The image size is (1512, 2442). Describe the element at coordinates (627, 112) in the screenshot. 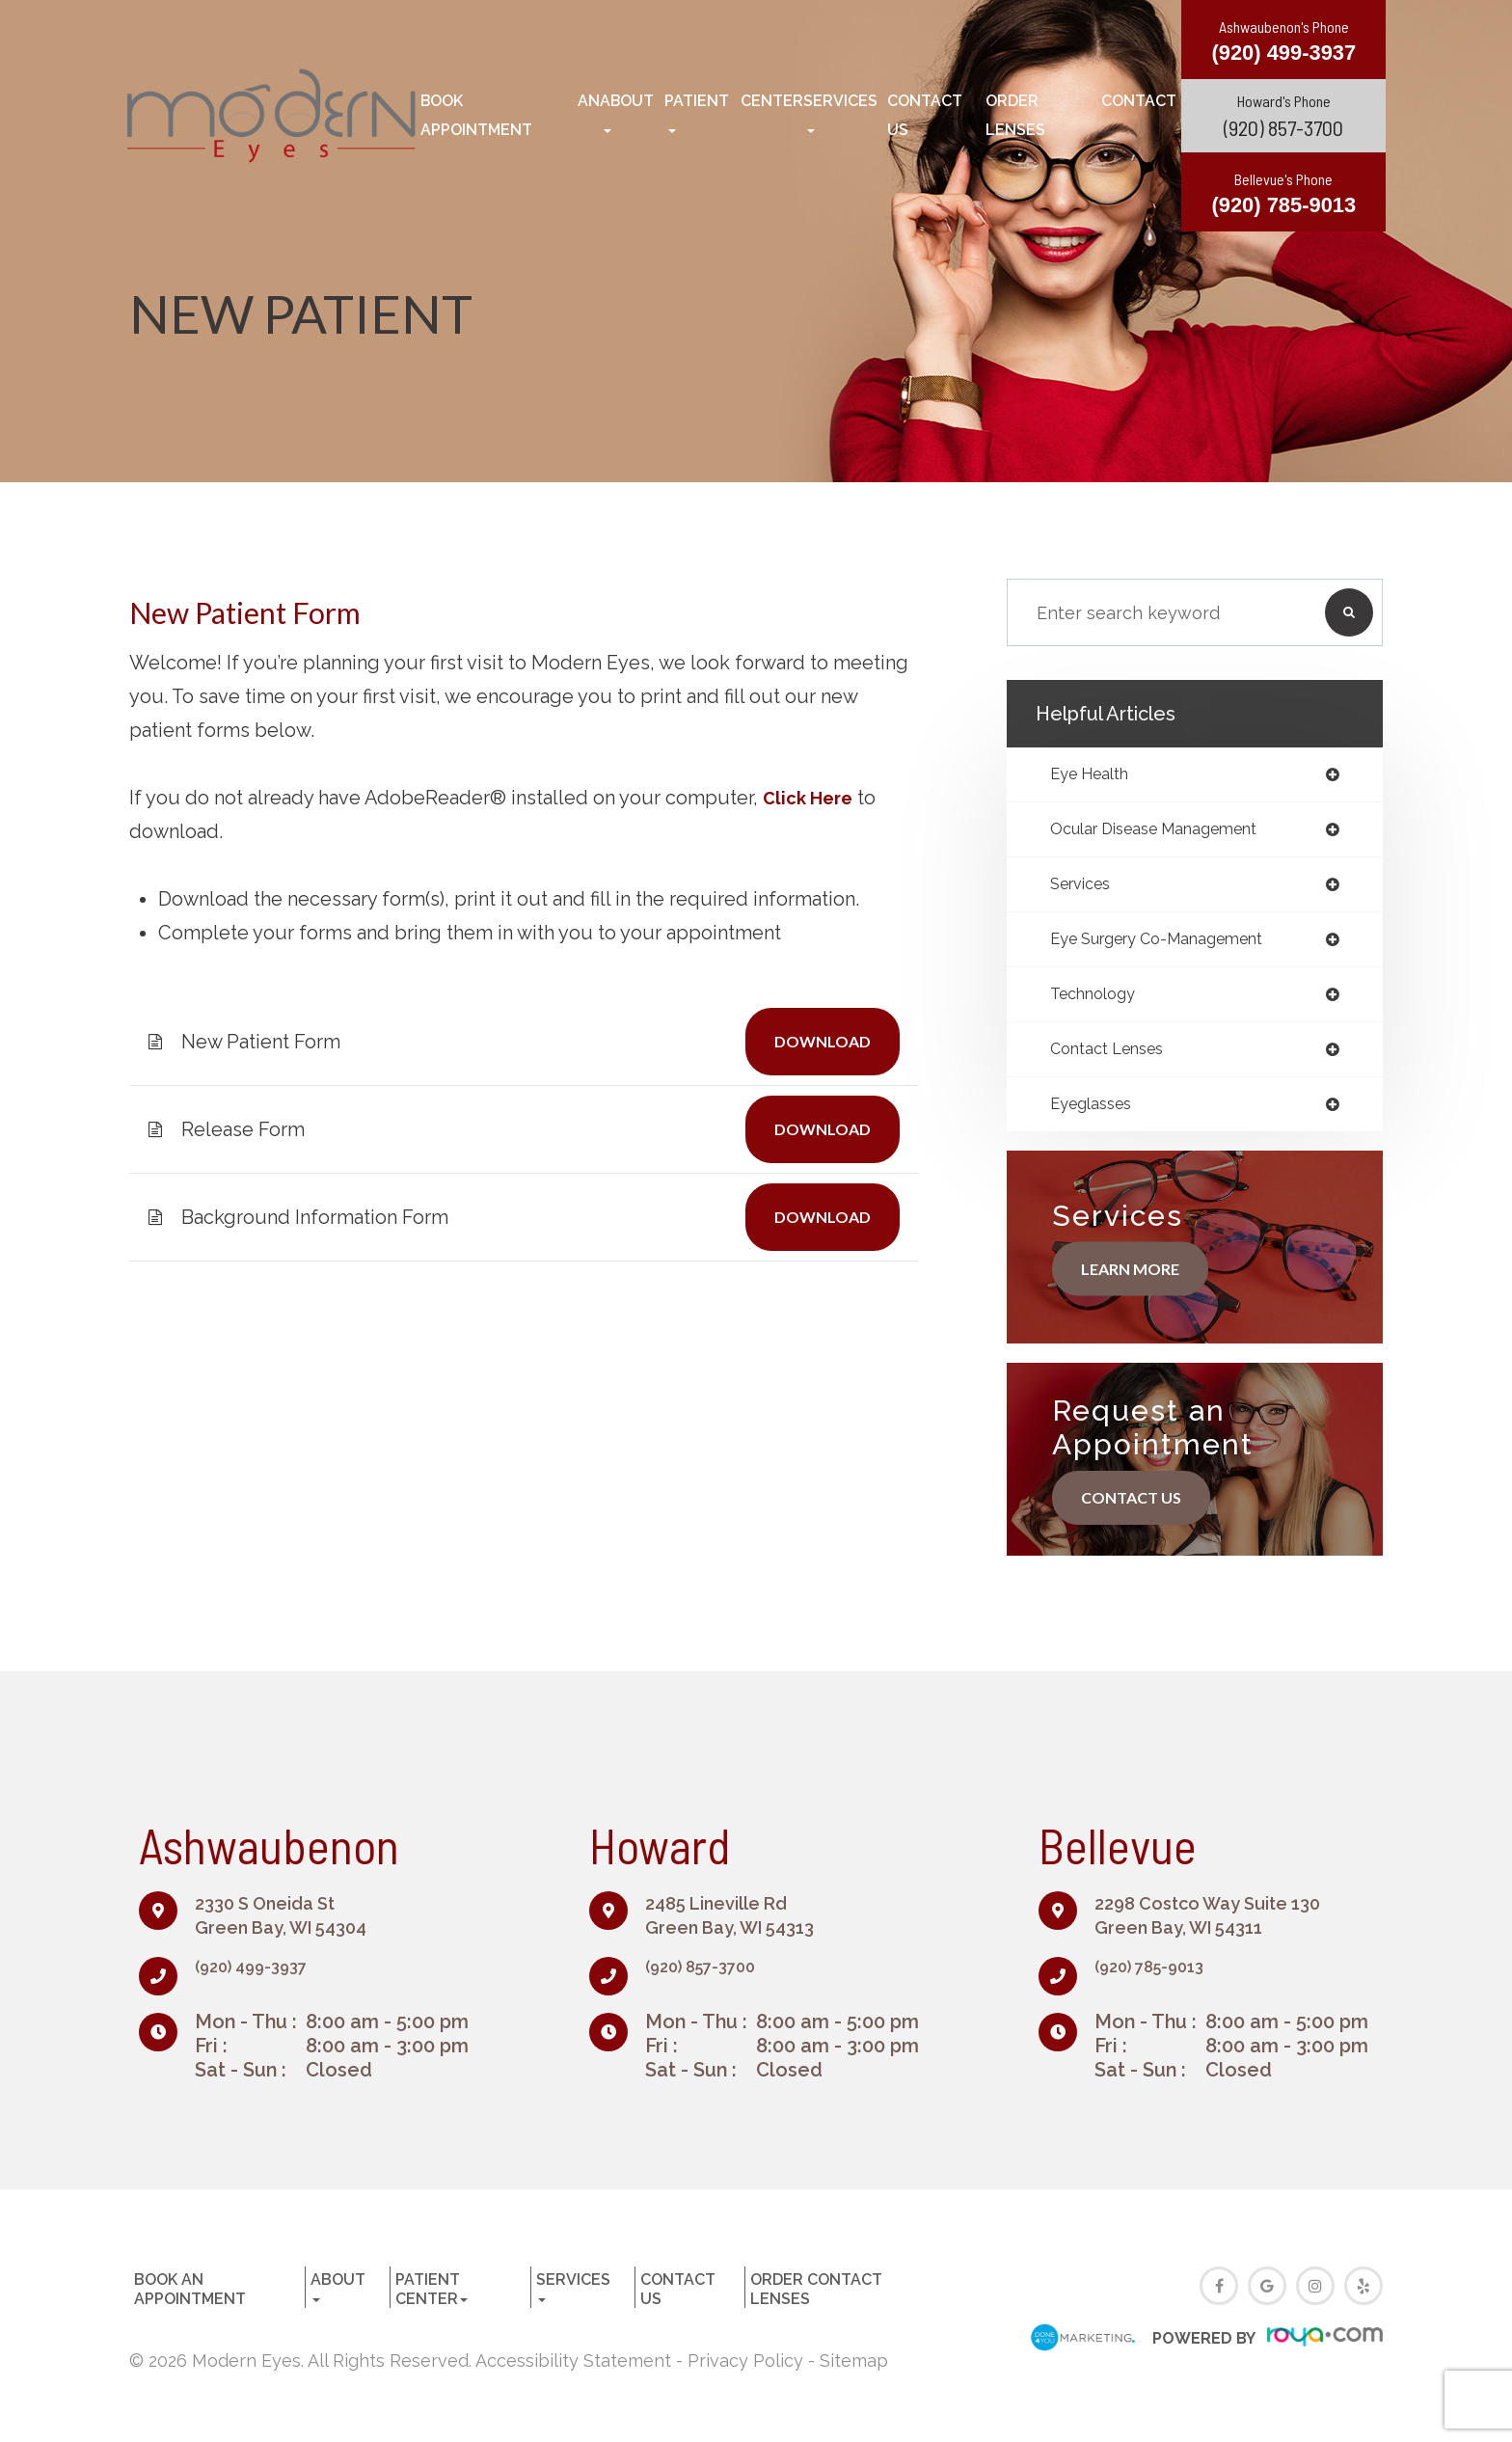

I see `About [button]` at that location.